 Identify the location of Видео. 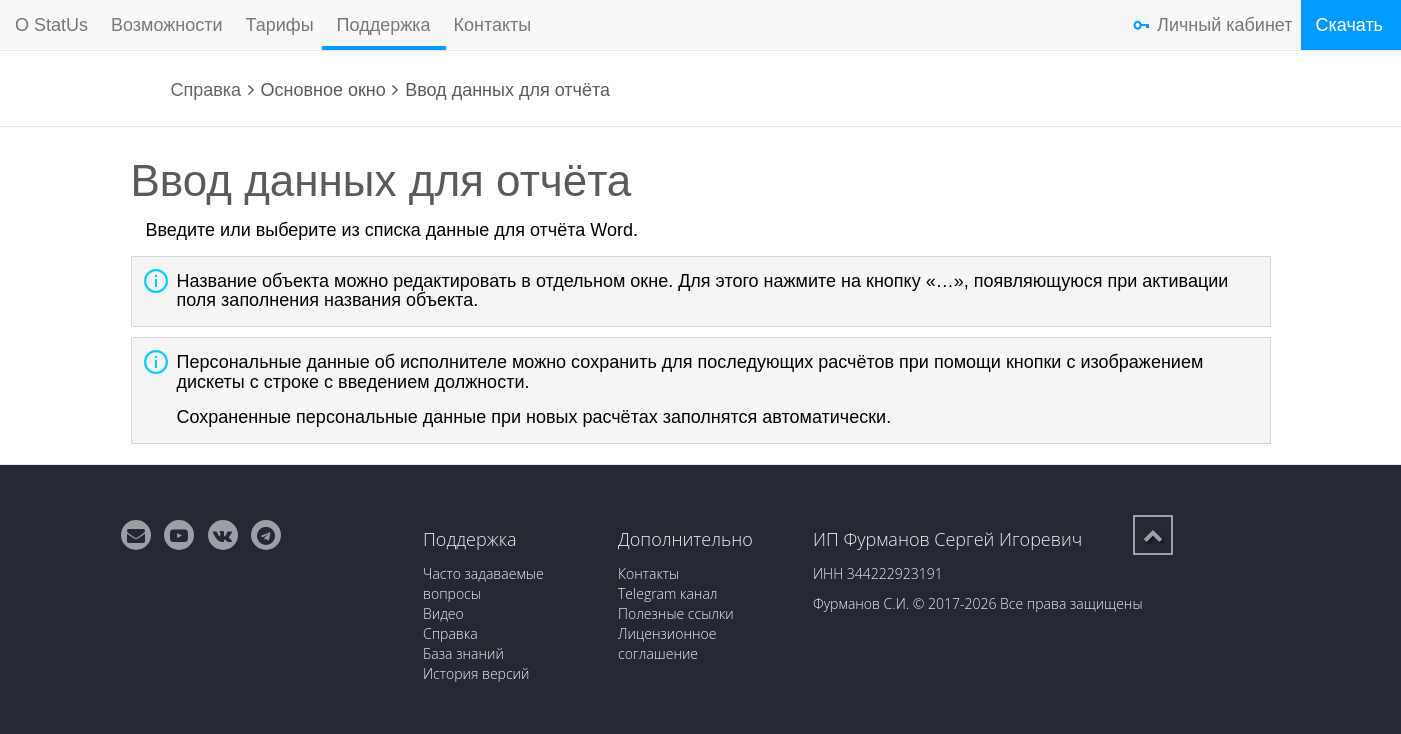
(443, 613).